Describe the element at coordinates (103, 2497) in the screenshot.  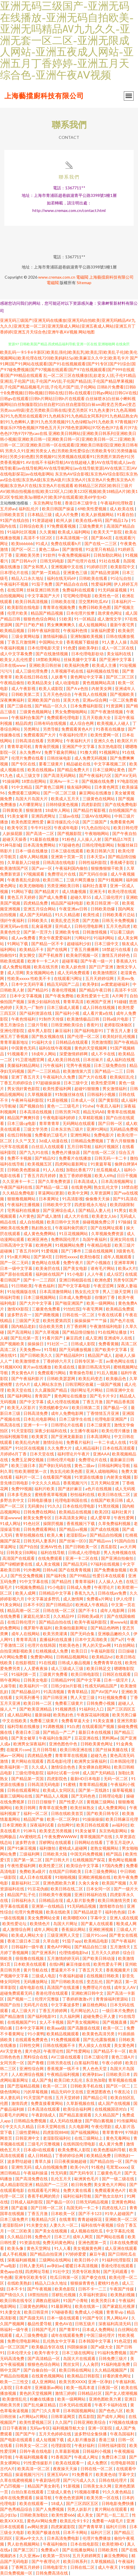
I see `欧美另类一区在线` at that location.